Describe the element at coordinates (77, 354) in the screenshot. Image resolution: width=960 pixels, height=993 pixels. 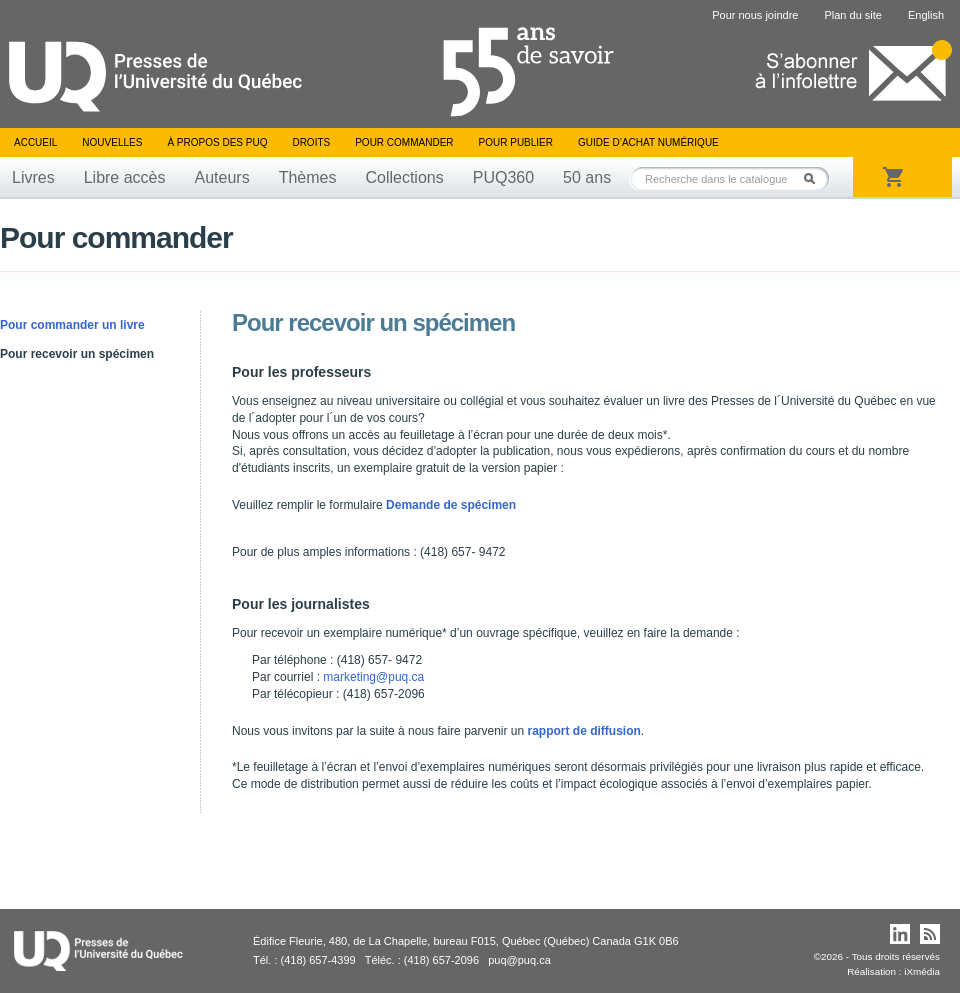
I see `Pour recevoir un spécimen` at that location.